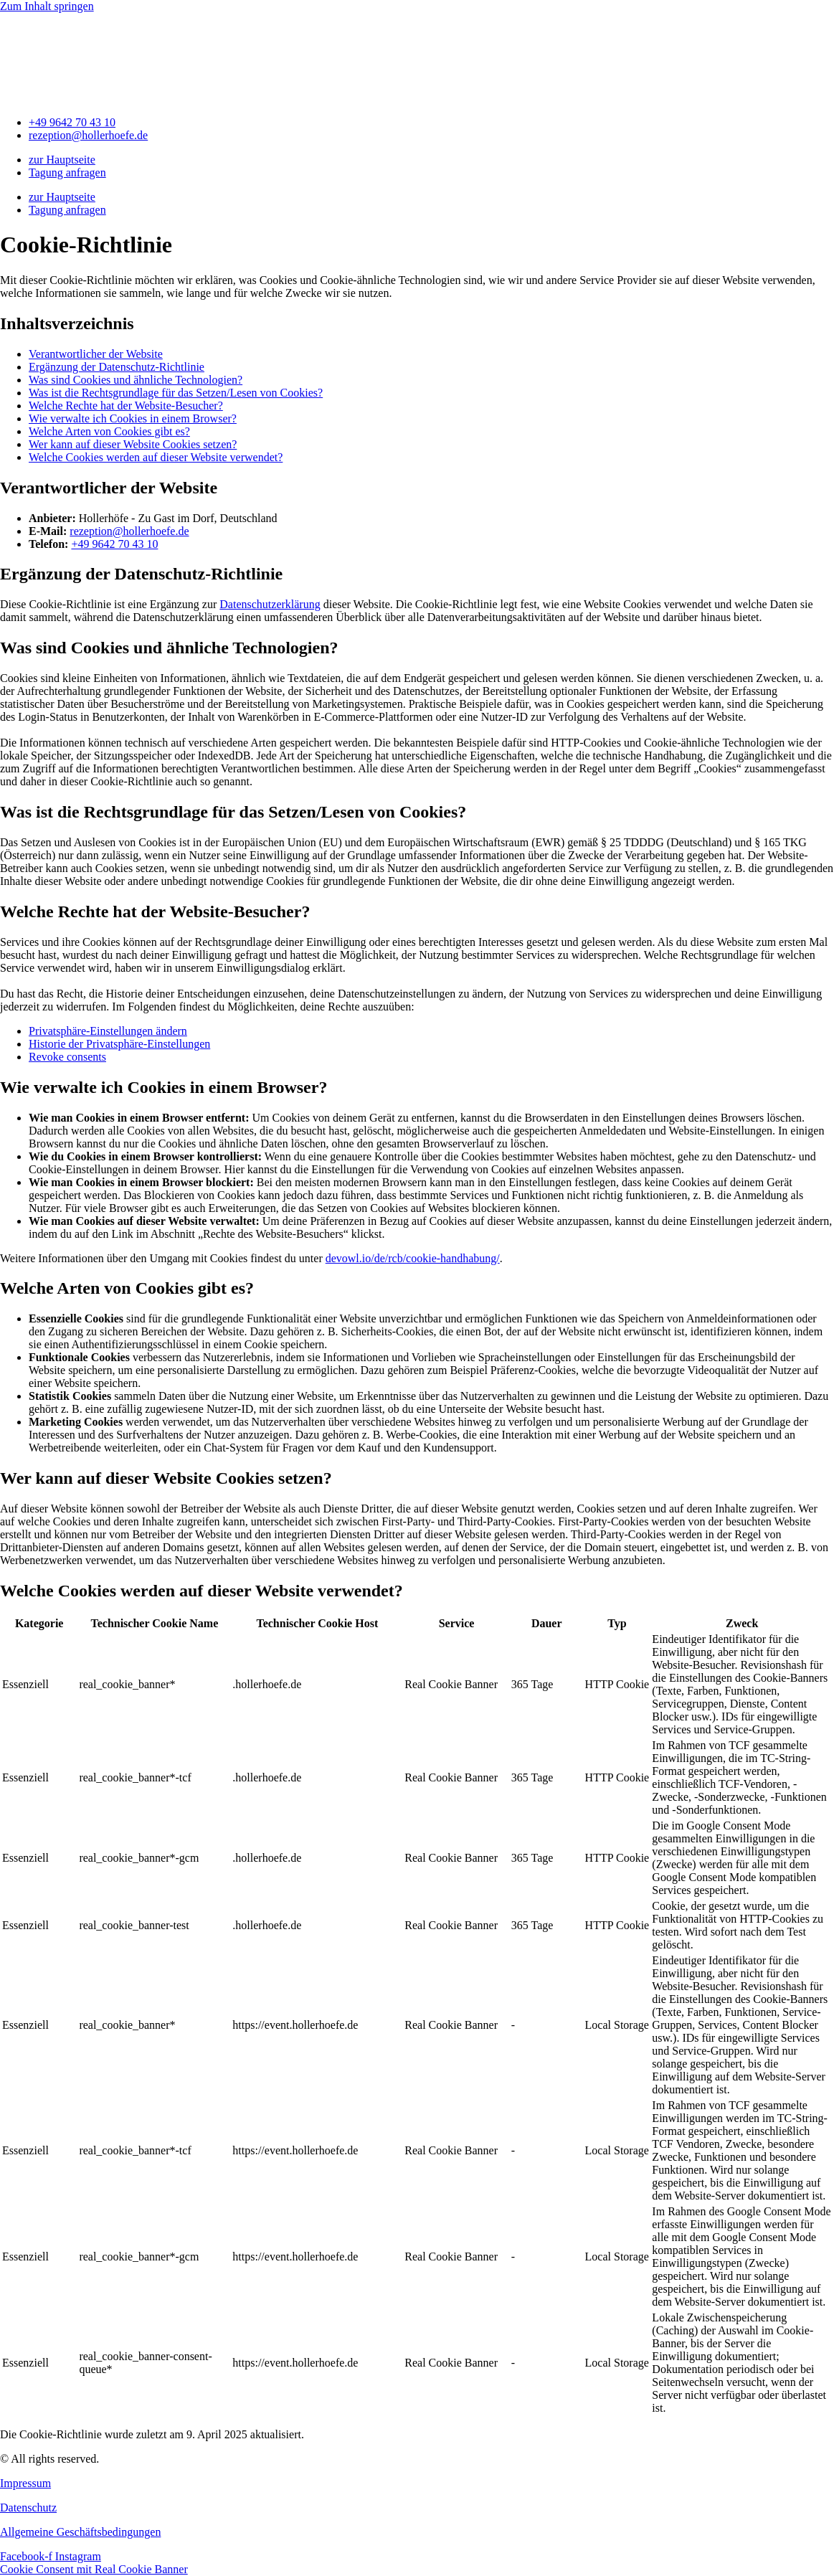 The width and height of the screenshot is (834, 2576). What do you see at coordinates (176, 393) in the screenshot?
I see `Was ist die Rechtsgrundlage für das Setzen/Lesen von Cookies?` at bounding box center [176, 393].